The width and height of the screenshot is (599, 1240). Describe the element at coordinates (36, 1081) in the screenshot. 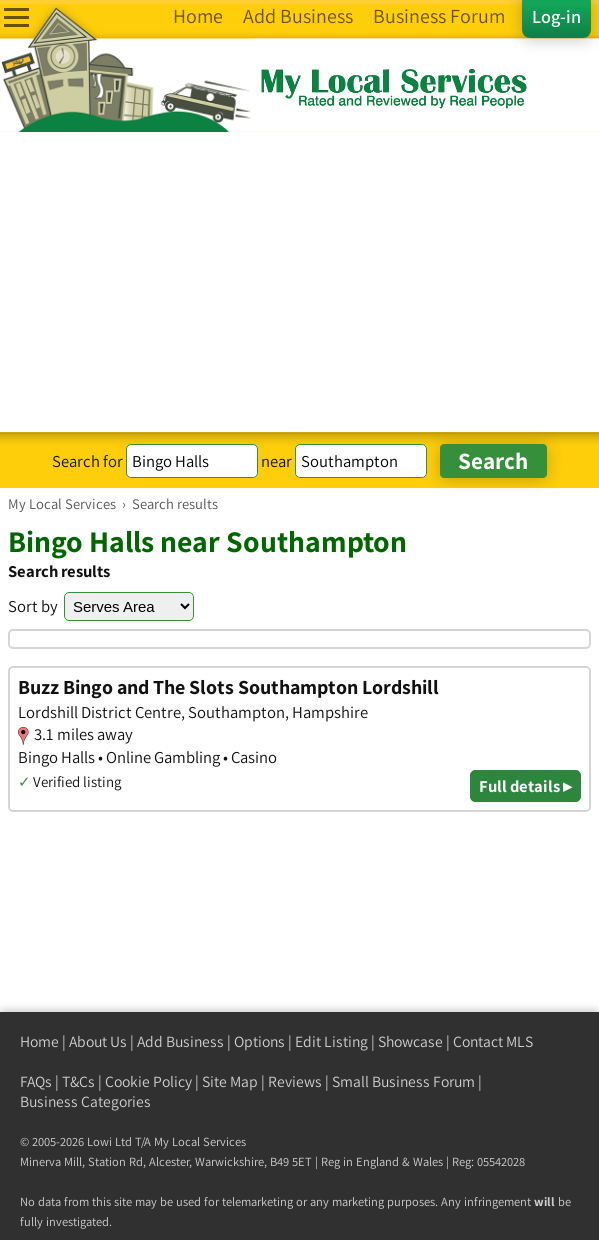

I see `FAQs` at that location.